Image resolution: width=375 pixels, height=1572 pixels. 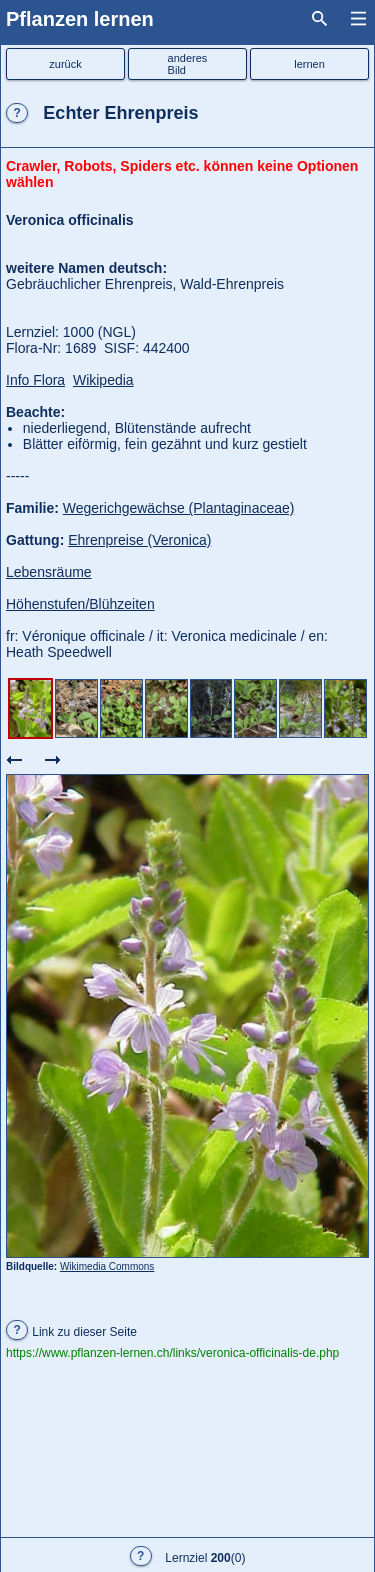 What do you see at coordinates (35, 380) in the screenshot?
I see `Info Flora` at bounding box center [35, 380].